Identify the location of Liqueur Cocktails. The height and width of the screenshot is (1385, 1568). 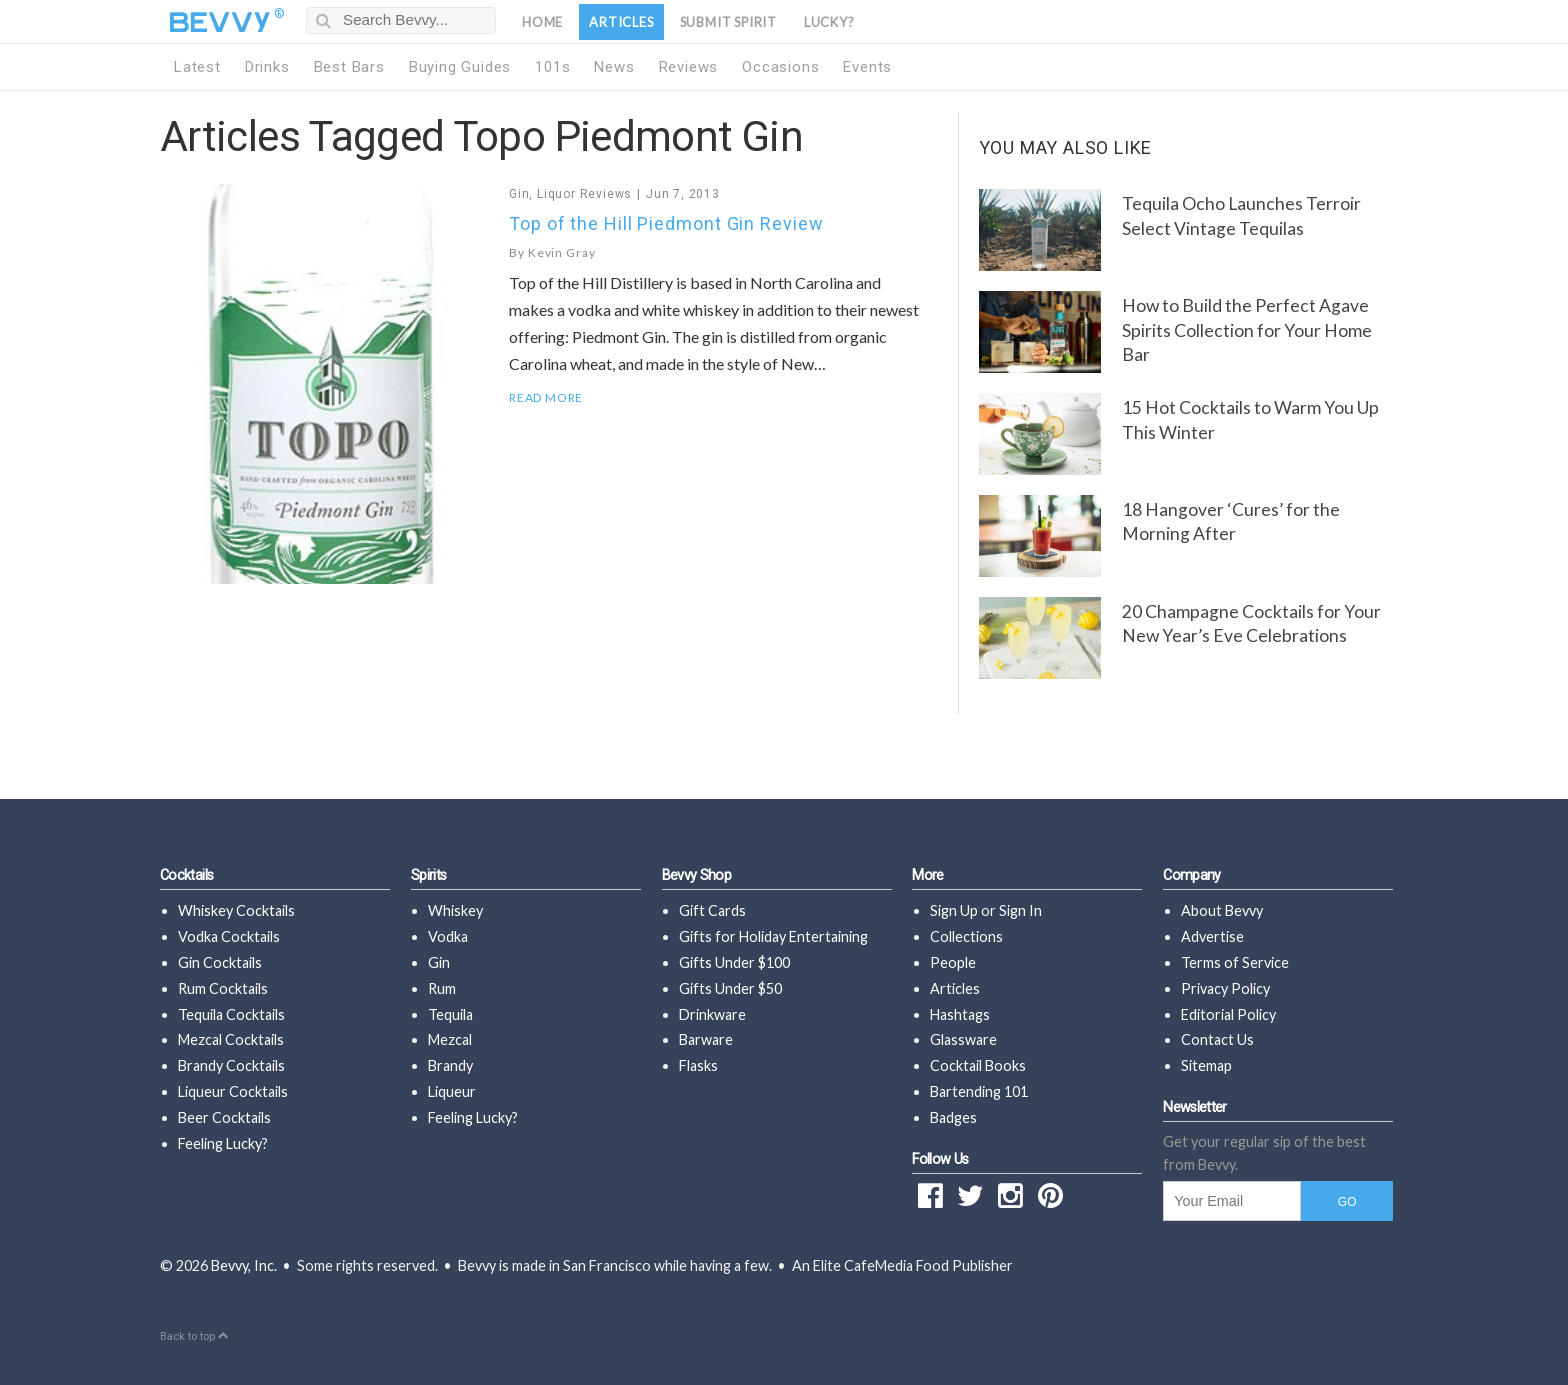
(233, 1091).